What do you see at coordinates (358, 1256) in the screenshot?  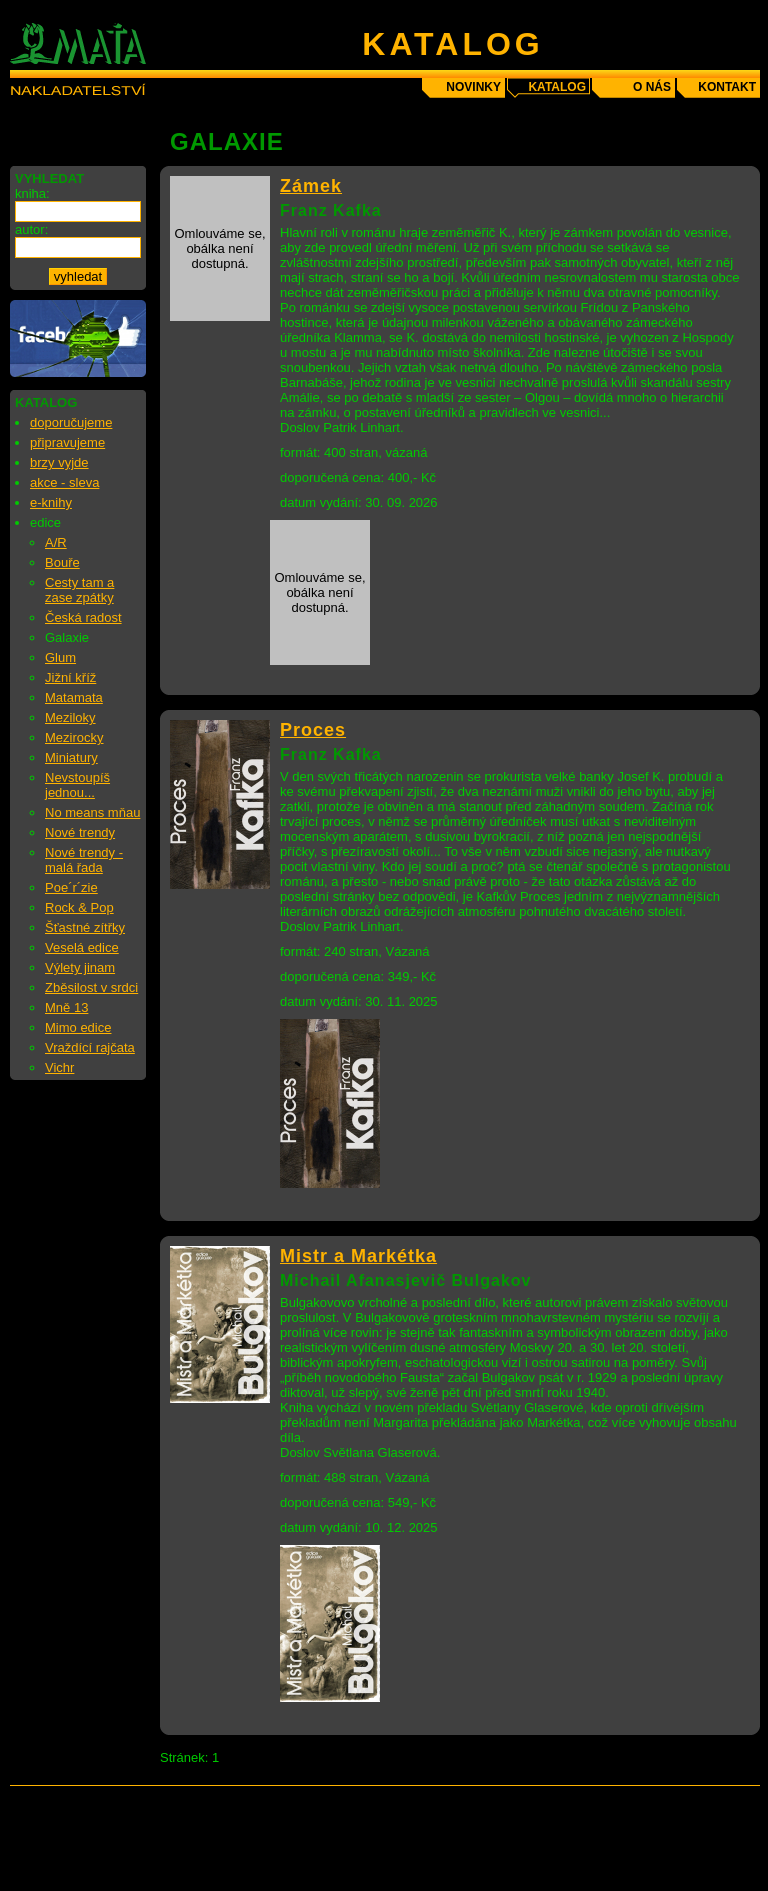 I see `Mistr a Markétka` at bounding box center [358, 1256].